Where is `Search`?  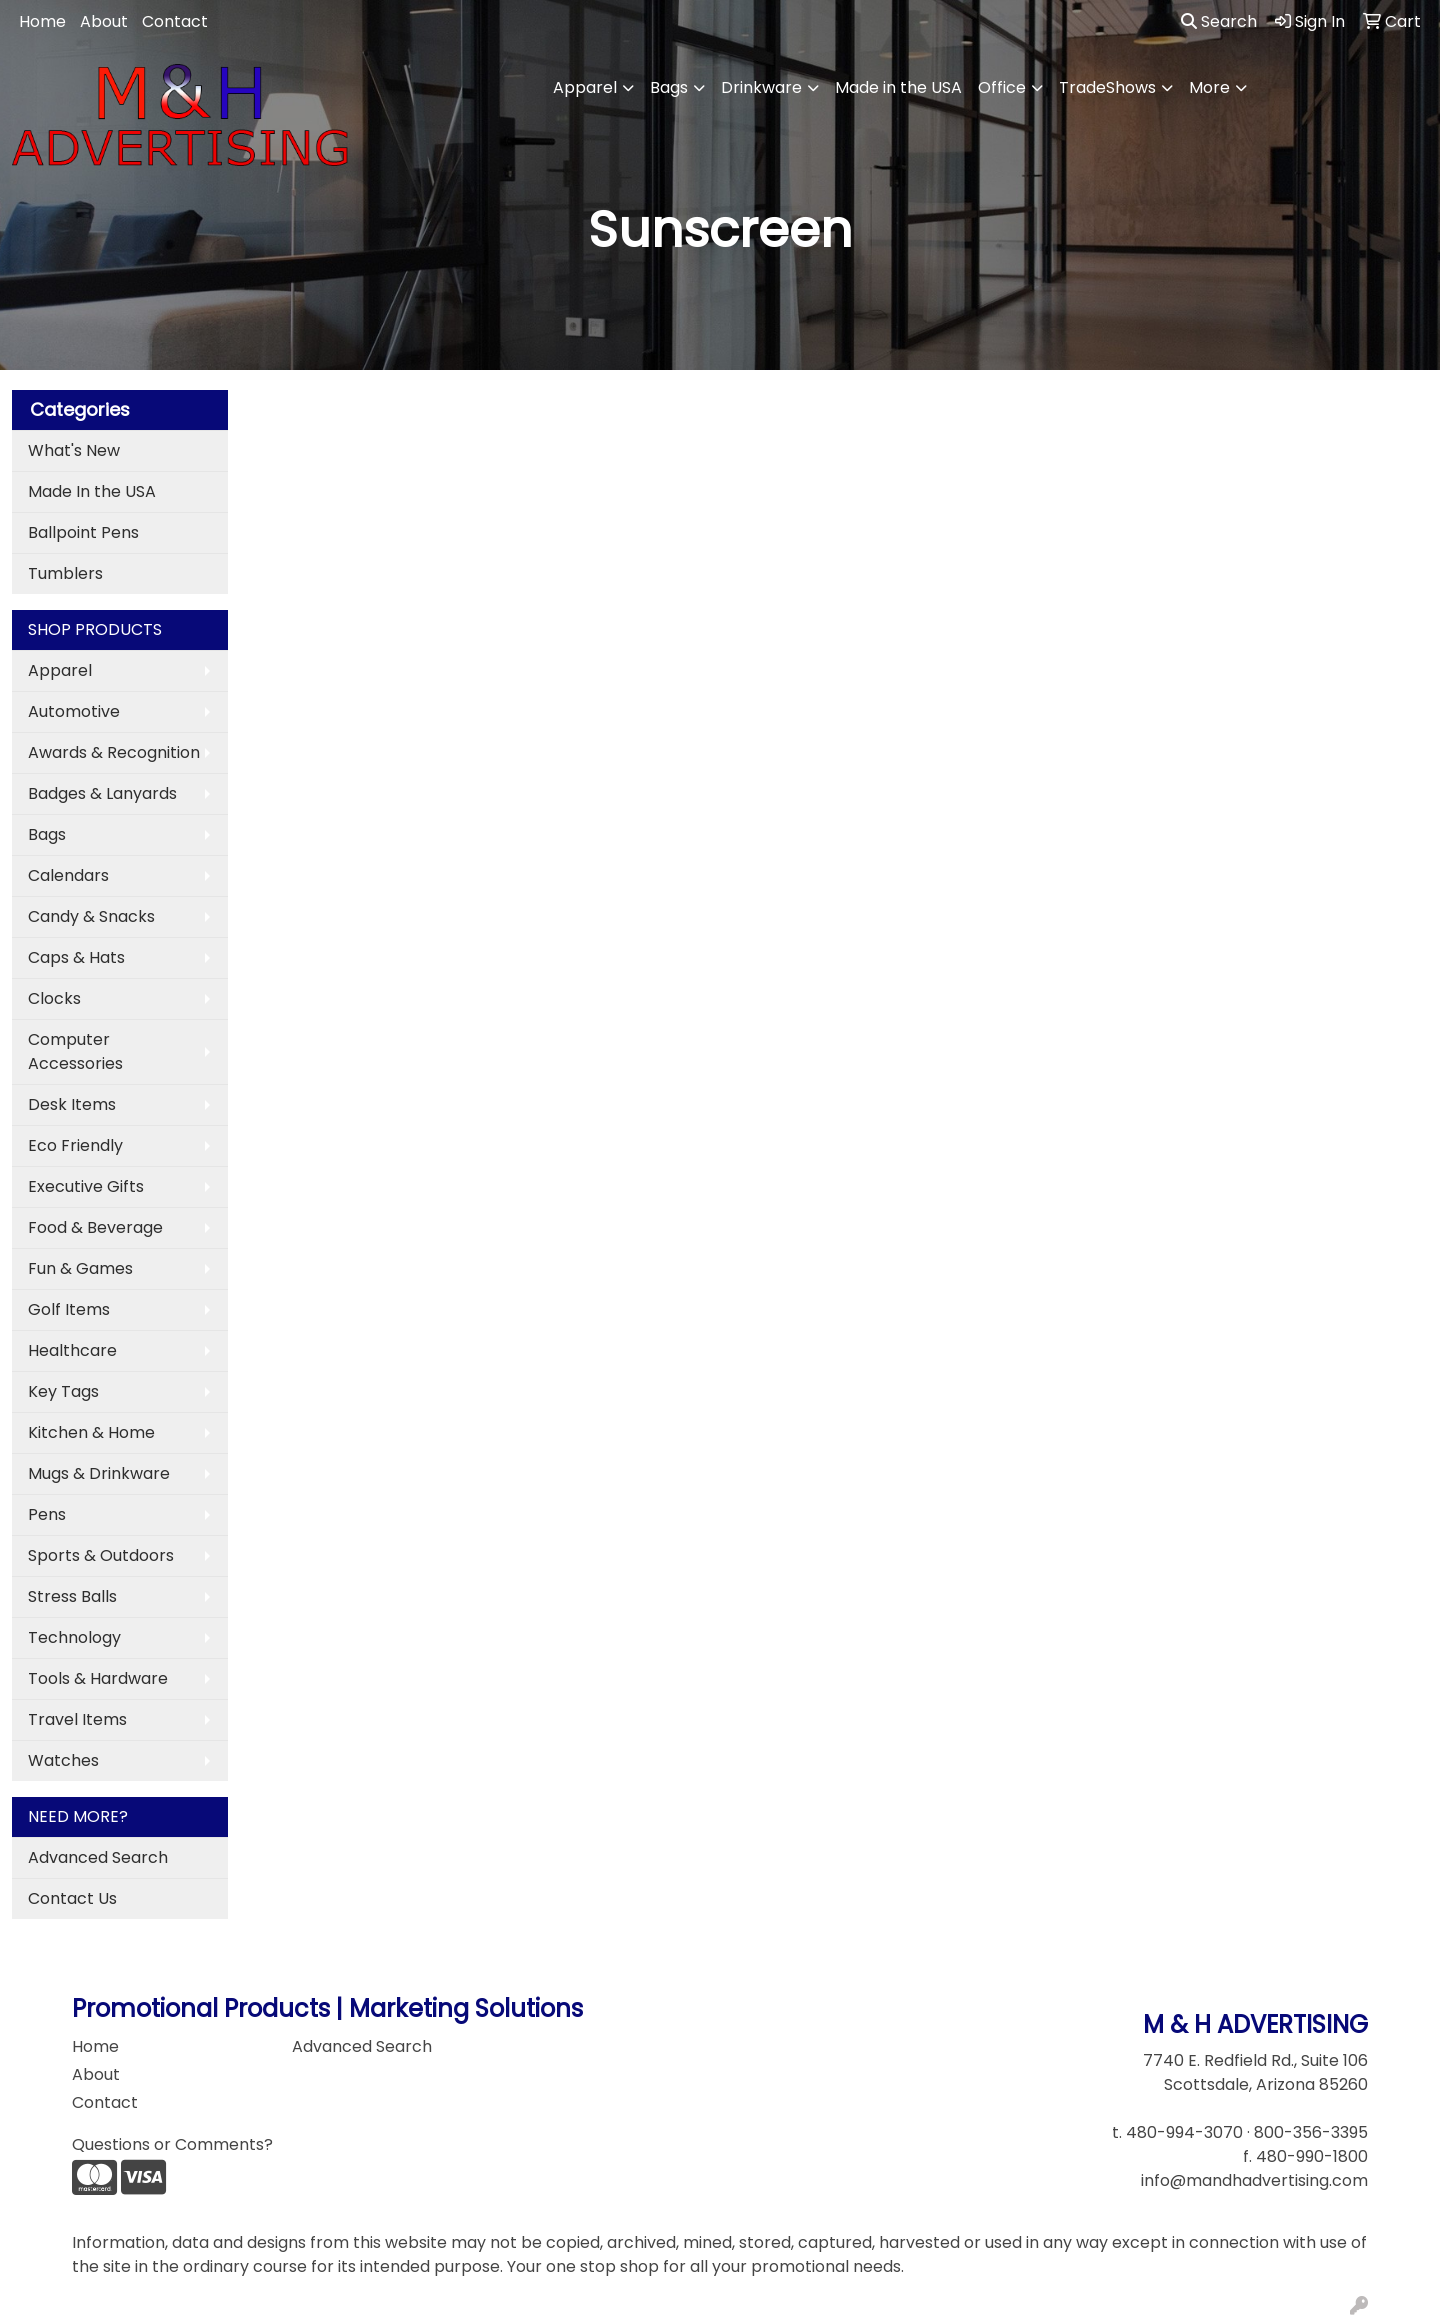
Search is located at coordinates (1219, 21).